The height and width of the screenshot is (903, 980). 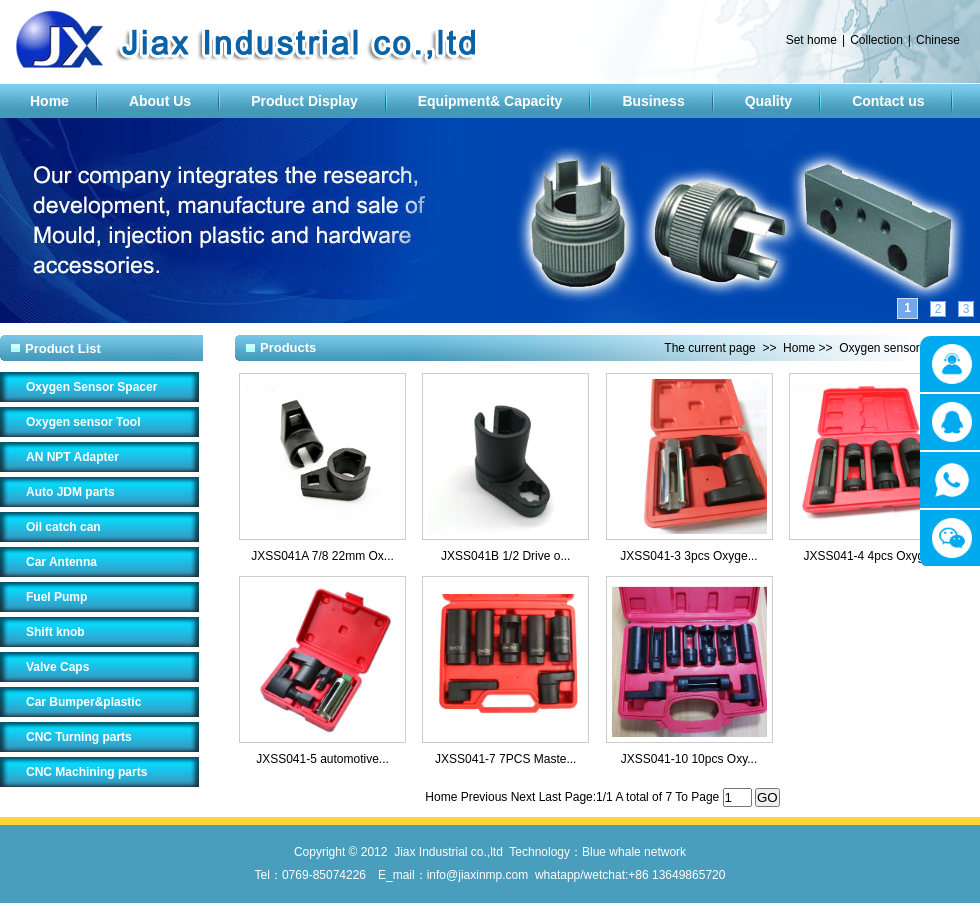 What do you see at coordinates (79, 737) in the screenshot?
I see `CNC Turning parts` at bounding box center [79, 737].